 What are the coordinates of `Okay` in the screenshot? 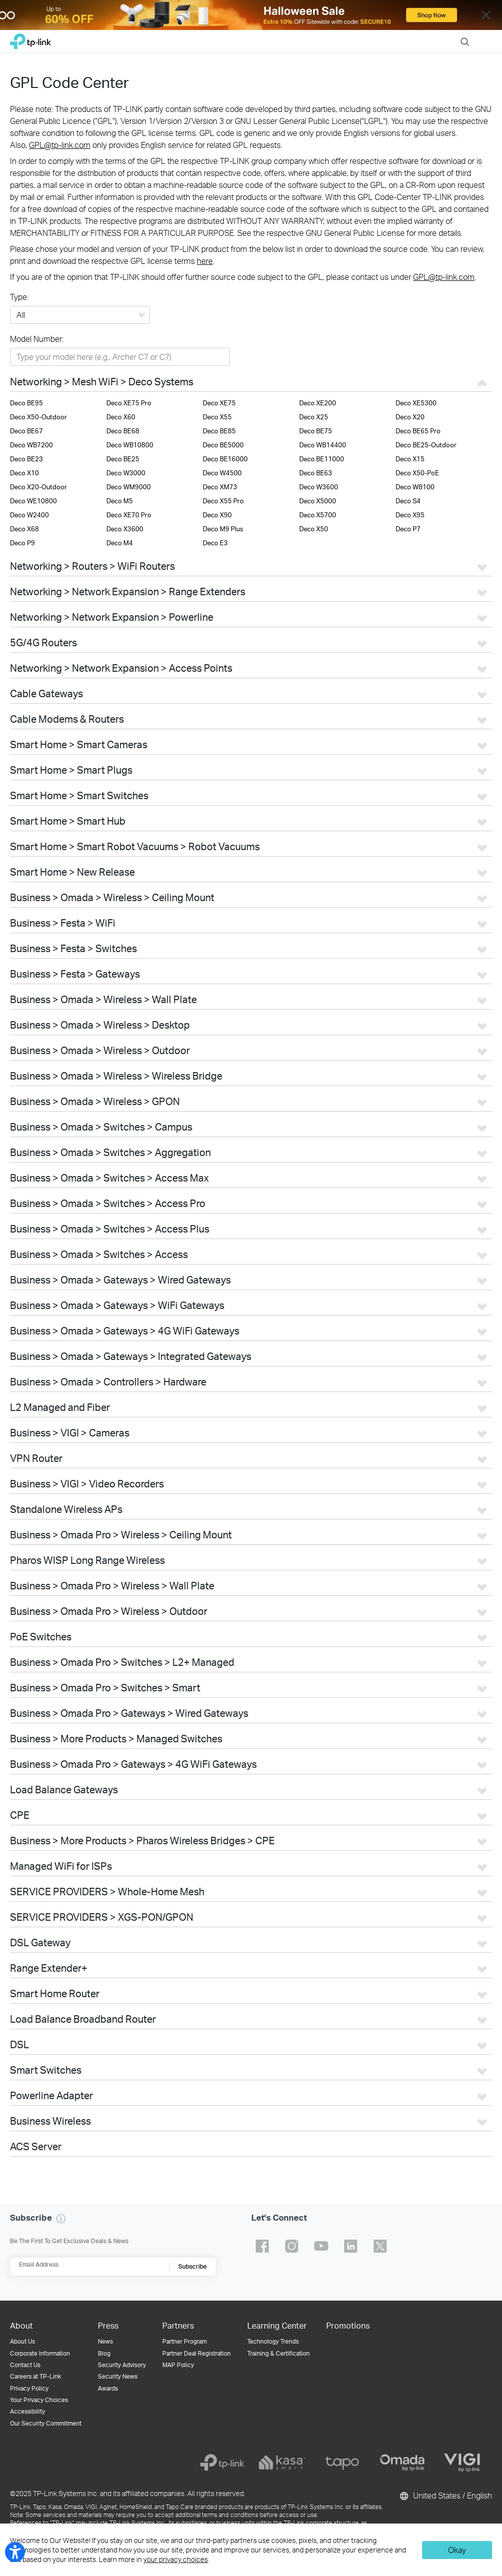 It's located at (457, 2550).